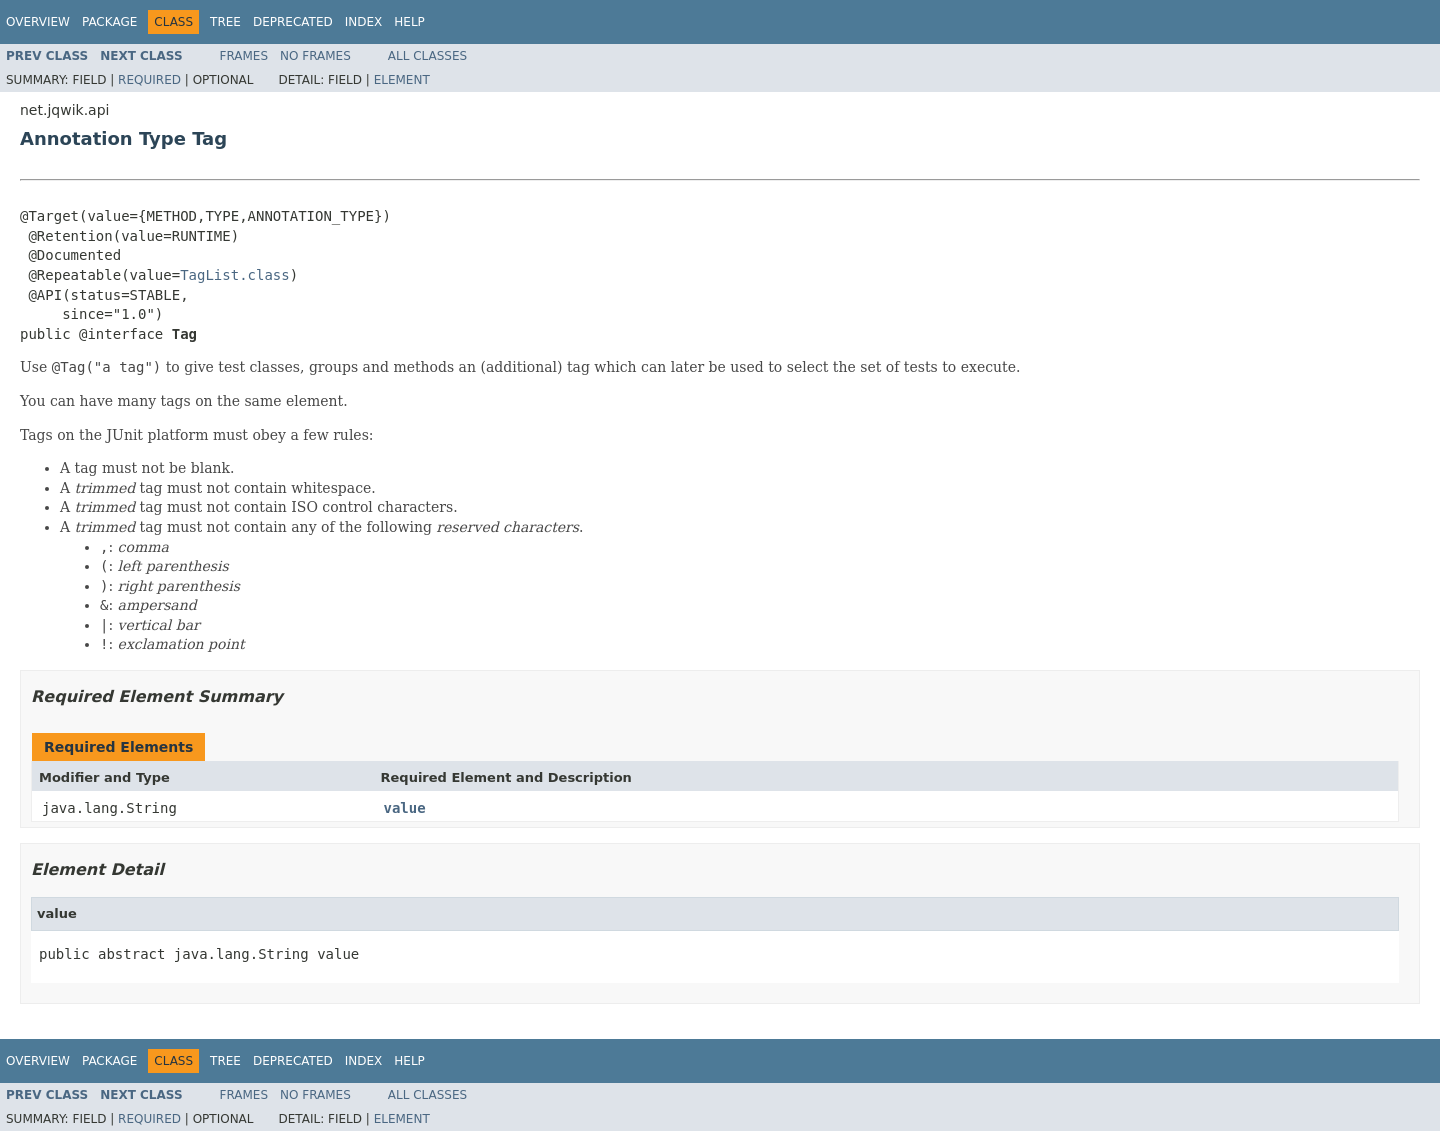  What do you see at coordinates (427, 56) in the screenshot?
I see `All Classes` at bounding box center [427, 56].